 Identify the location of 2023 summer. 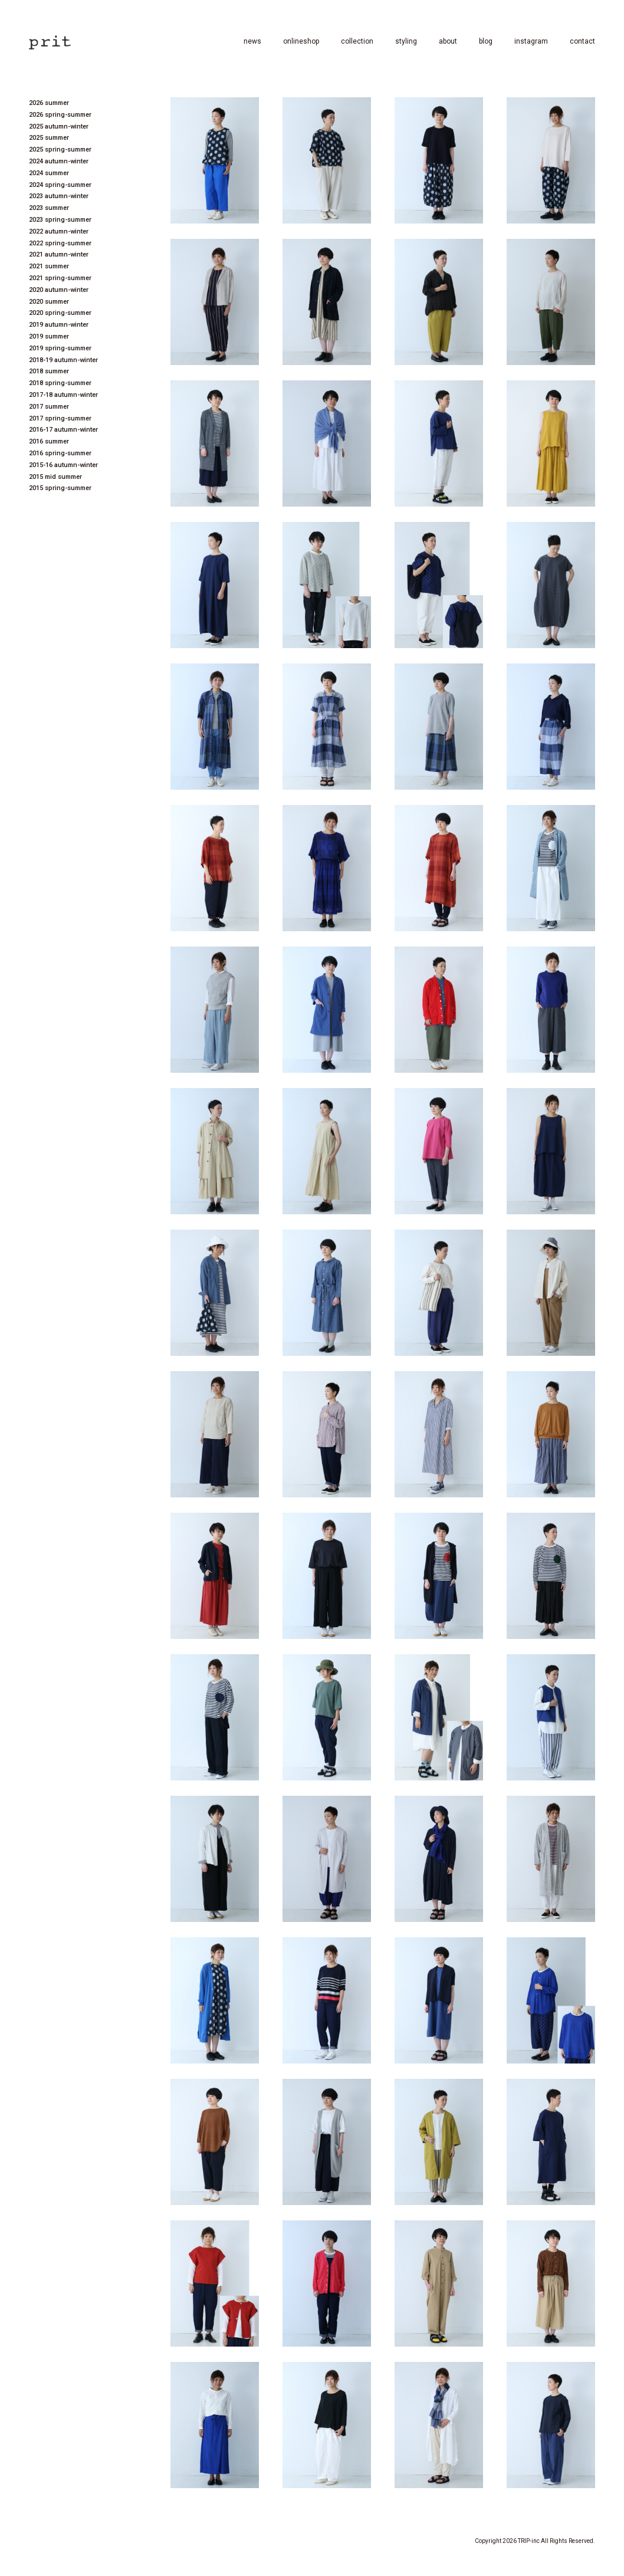
(49, 208).